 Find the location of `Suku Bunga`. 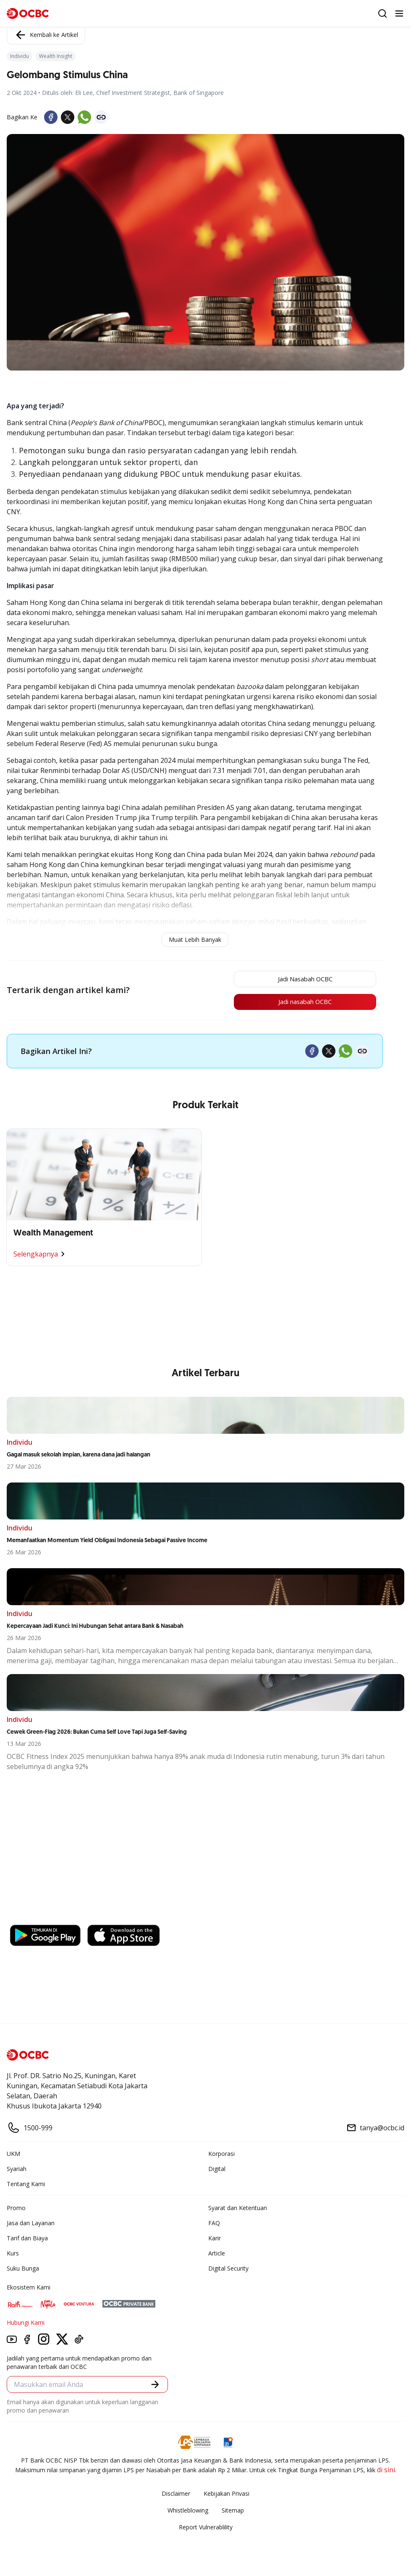

Suku Bunga is located at coordinates (23, 2270).